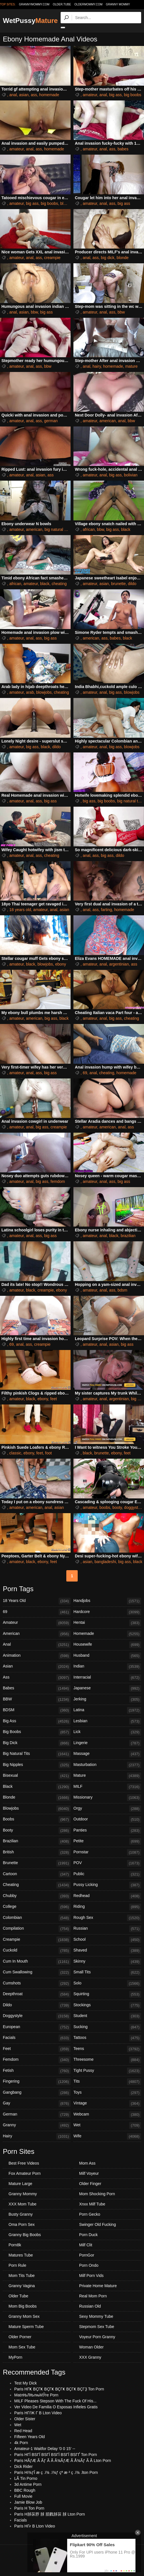  Describe the element at coordinates (23, 2306) in the screenshot. I see `Mom Big Boobs` at that location.